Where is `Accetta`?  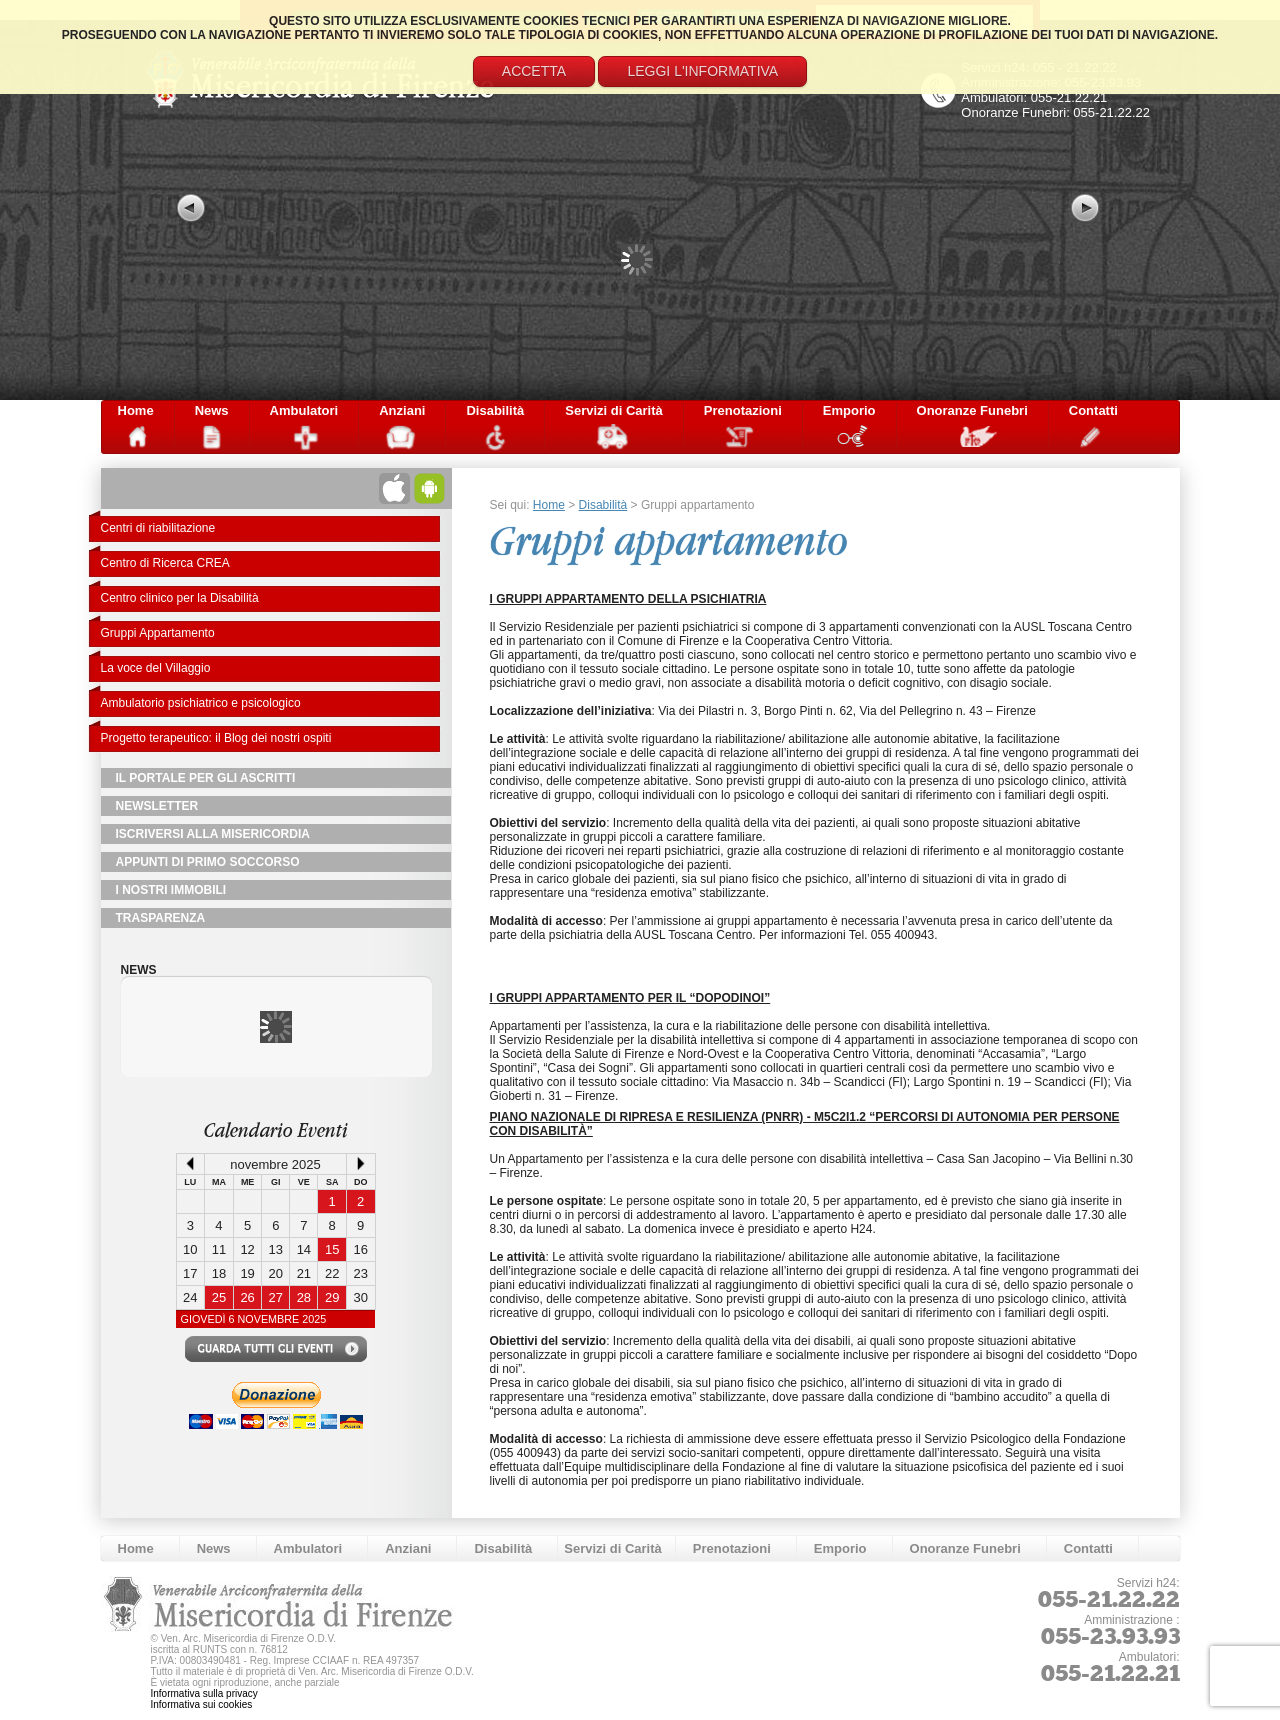
Accetta is located at coordinates (534, 71).